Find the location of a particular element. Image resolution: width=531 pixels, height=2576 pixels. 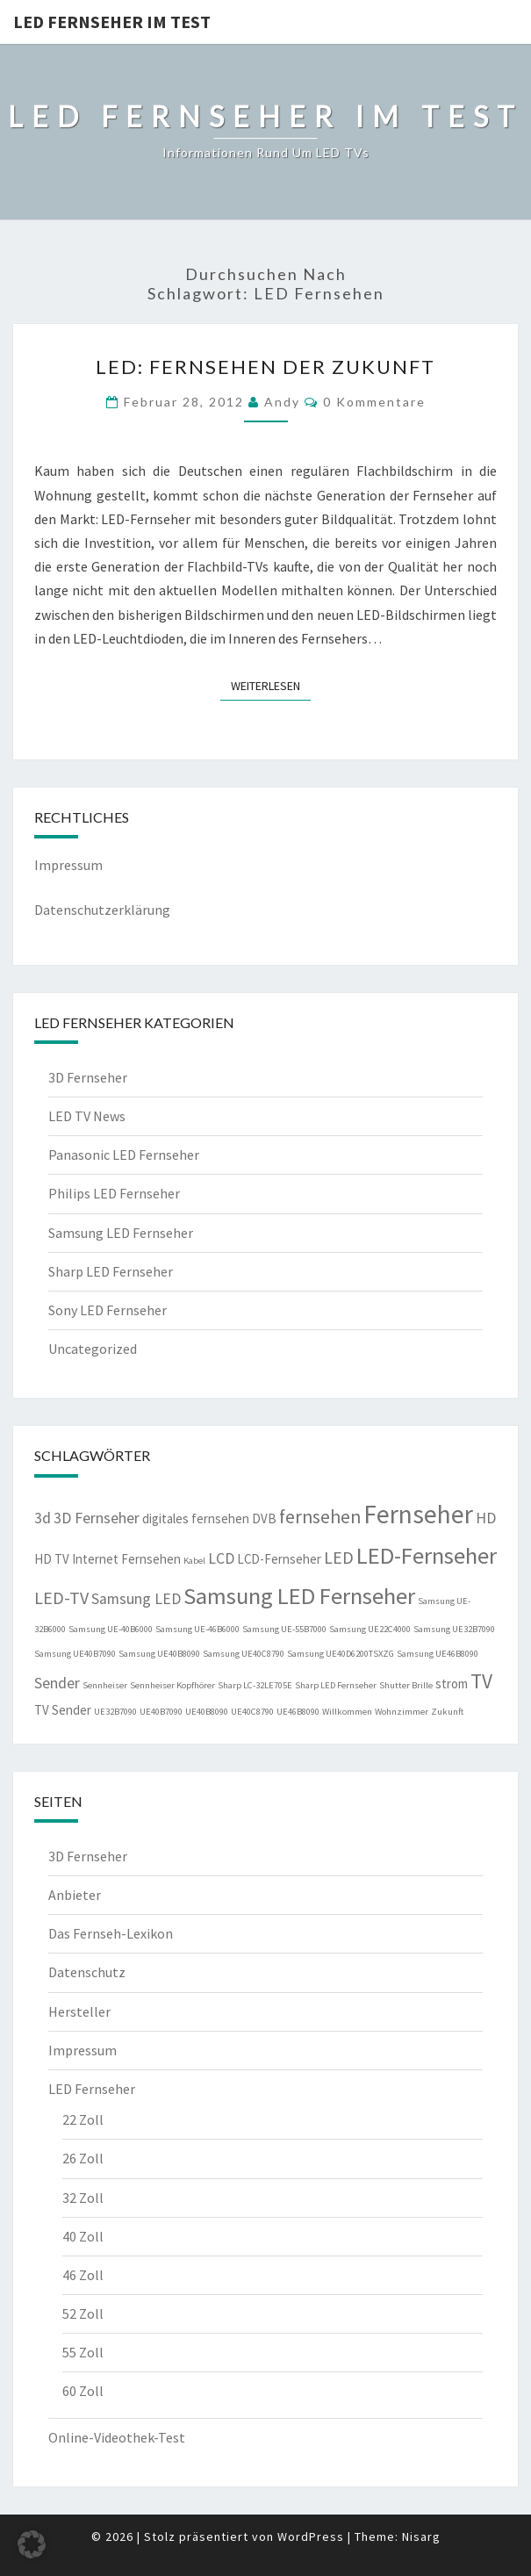

Andy is located at coordinates (282, 401).